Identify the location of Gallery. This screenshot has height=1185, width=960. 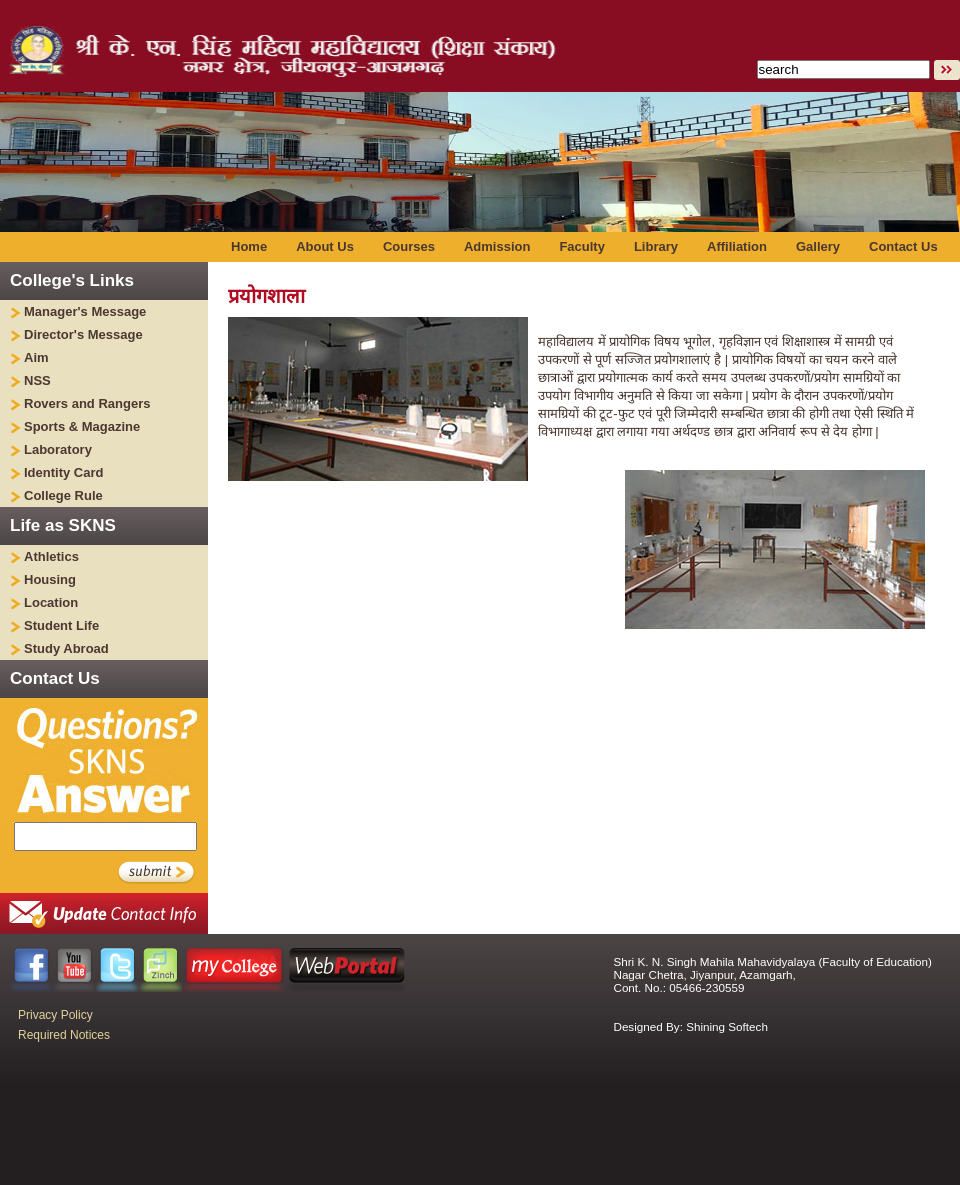
(818, 246).